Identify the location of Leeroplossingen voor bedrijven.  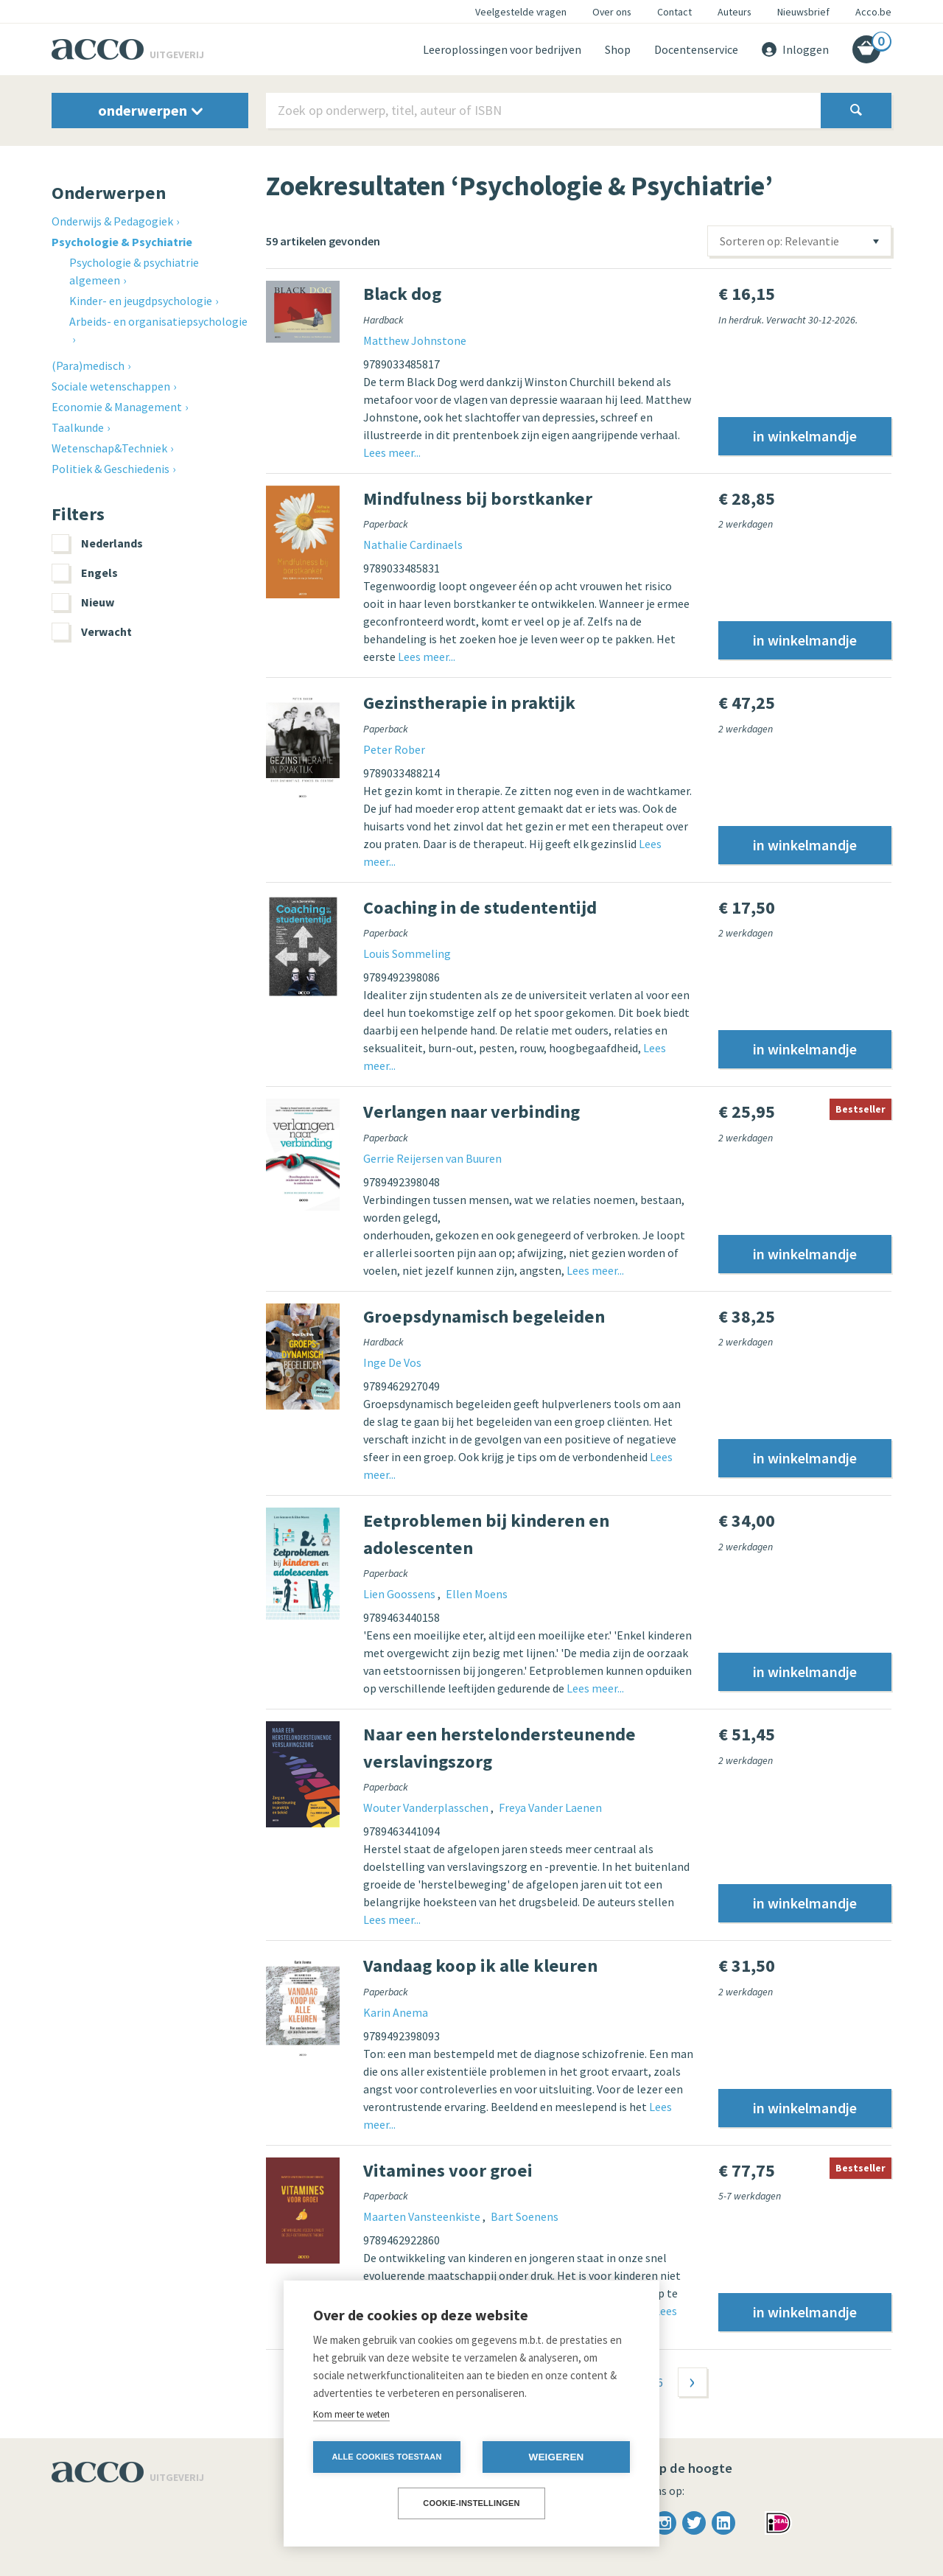
(502, 49).